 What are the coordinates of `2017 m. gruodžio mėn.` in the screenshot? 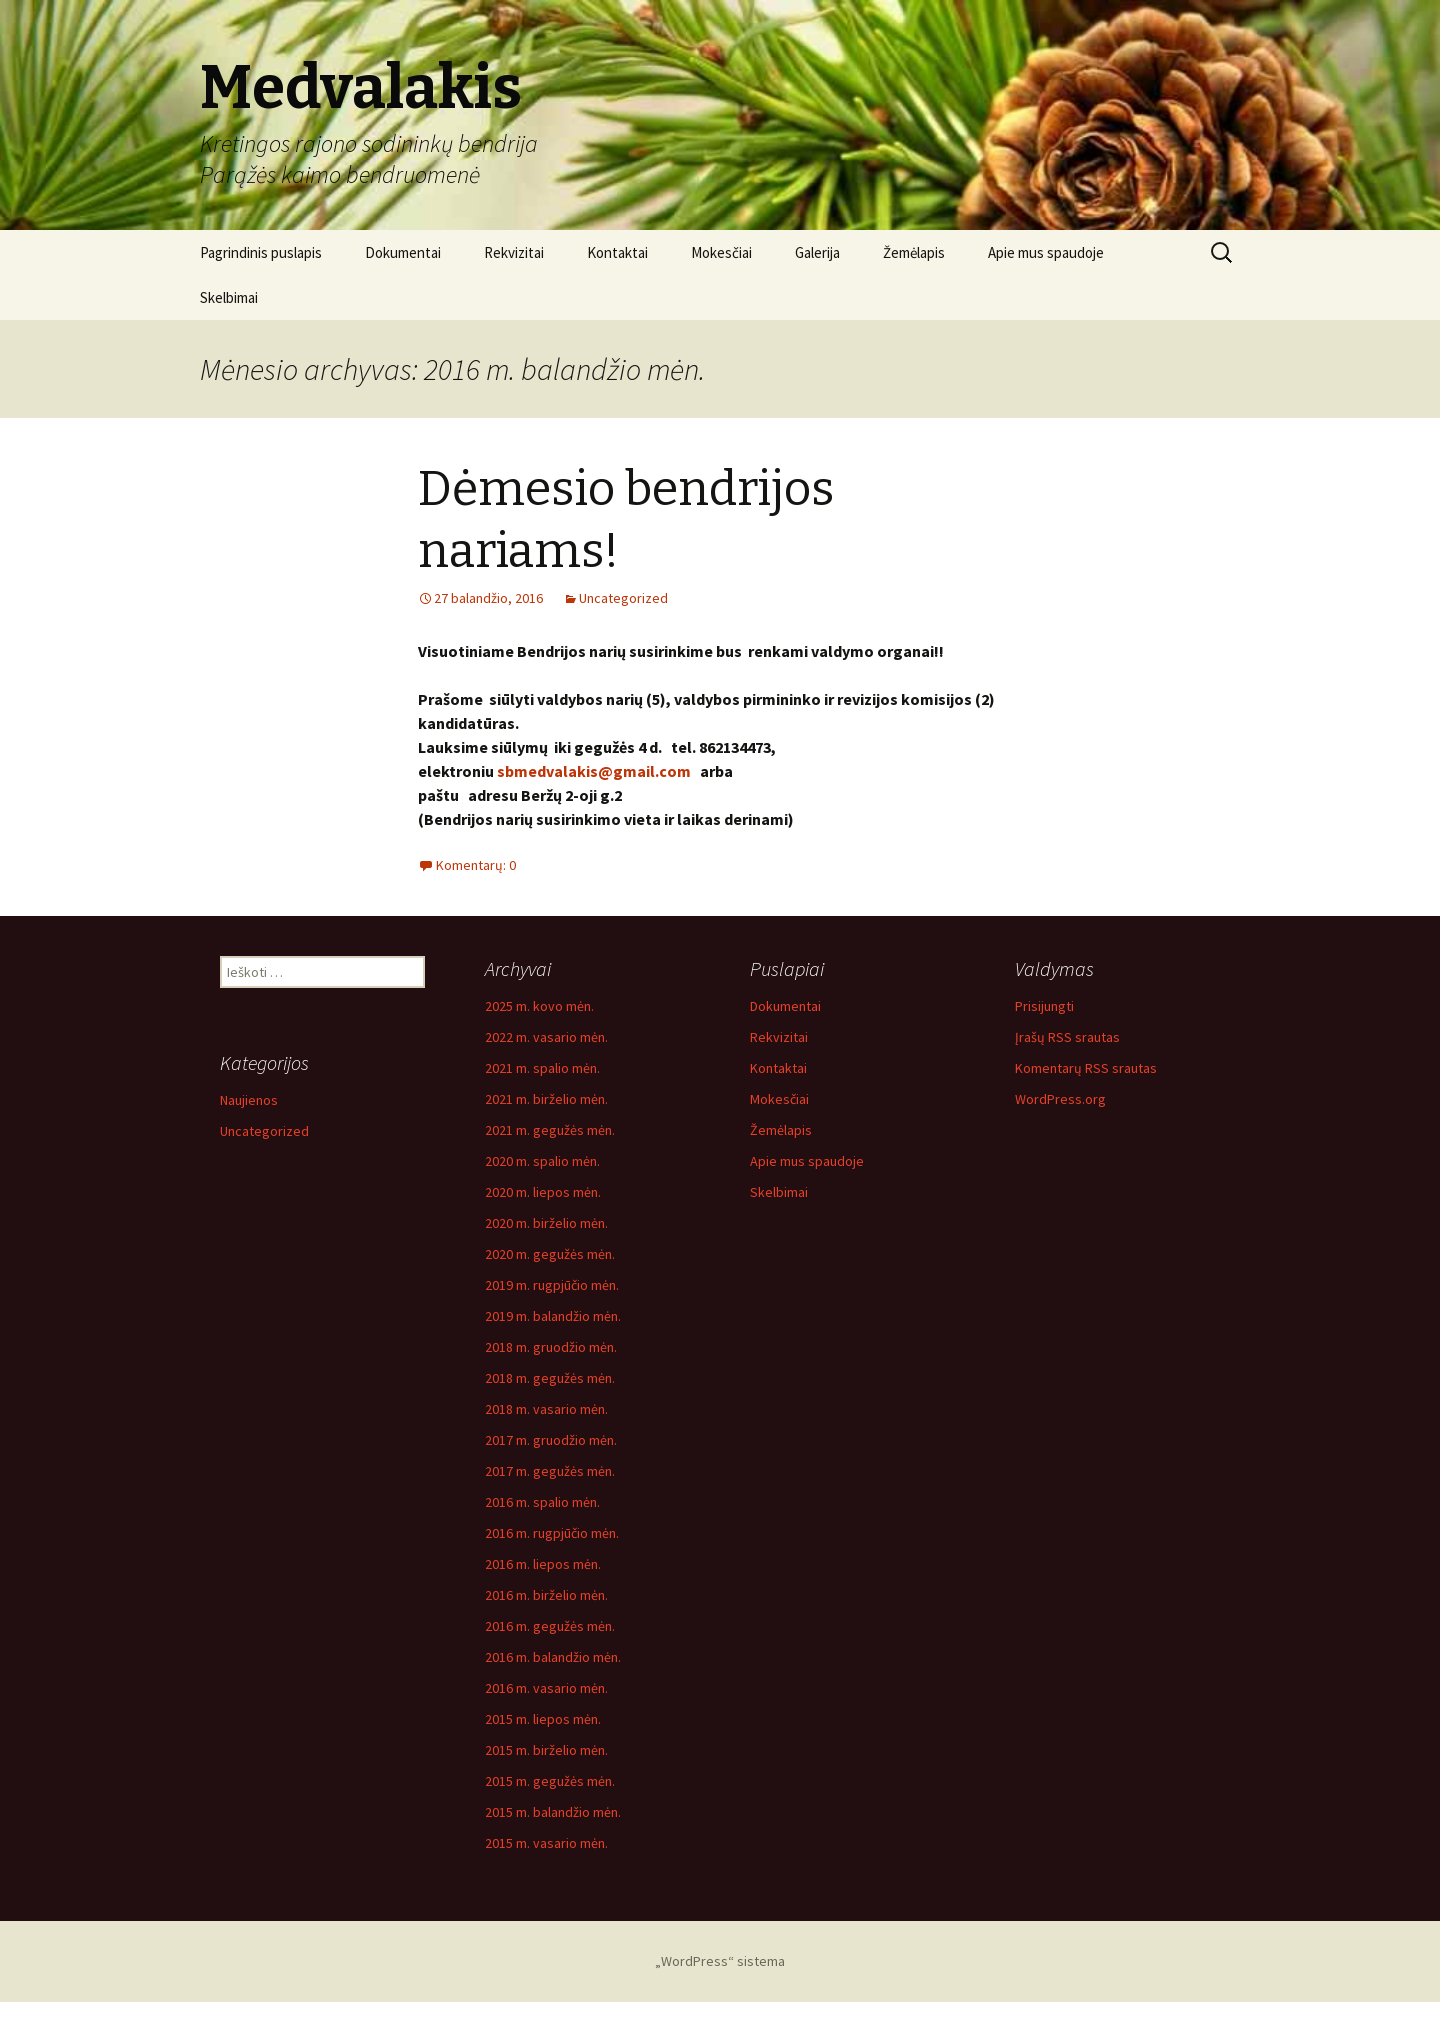 It's located at (551, 1440).